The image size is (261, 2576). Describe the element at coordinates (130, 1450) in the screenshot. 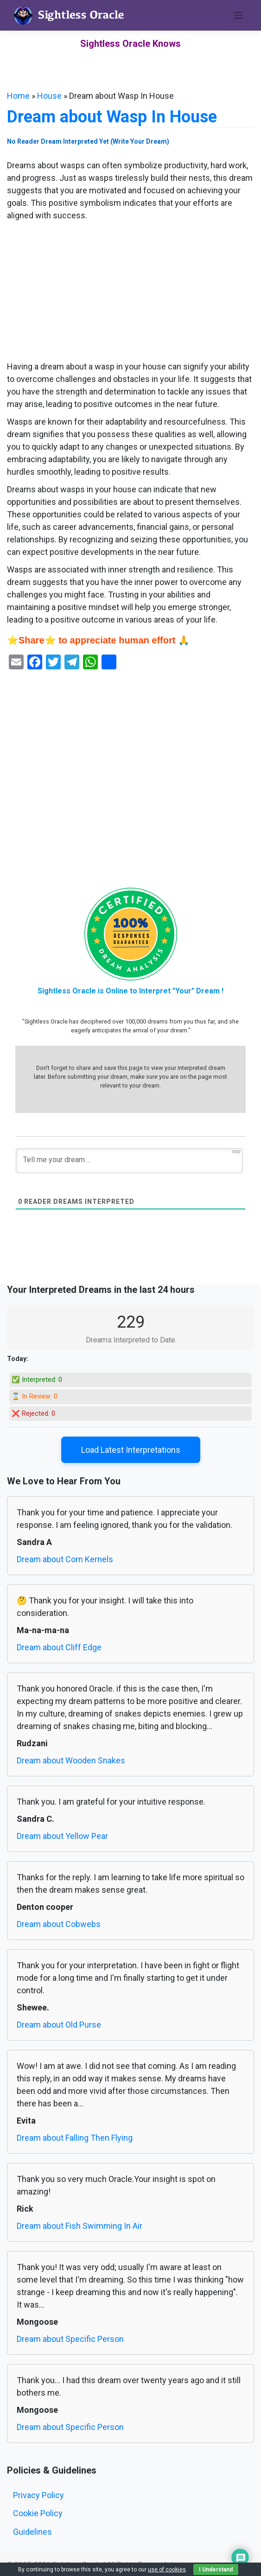

I see `Load Latest Interpretations` at that location.